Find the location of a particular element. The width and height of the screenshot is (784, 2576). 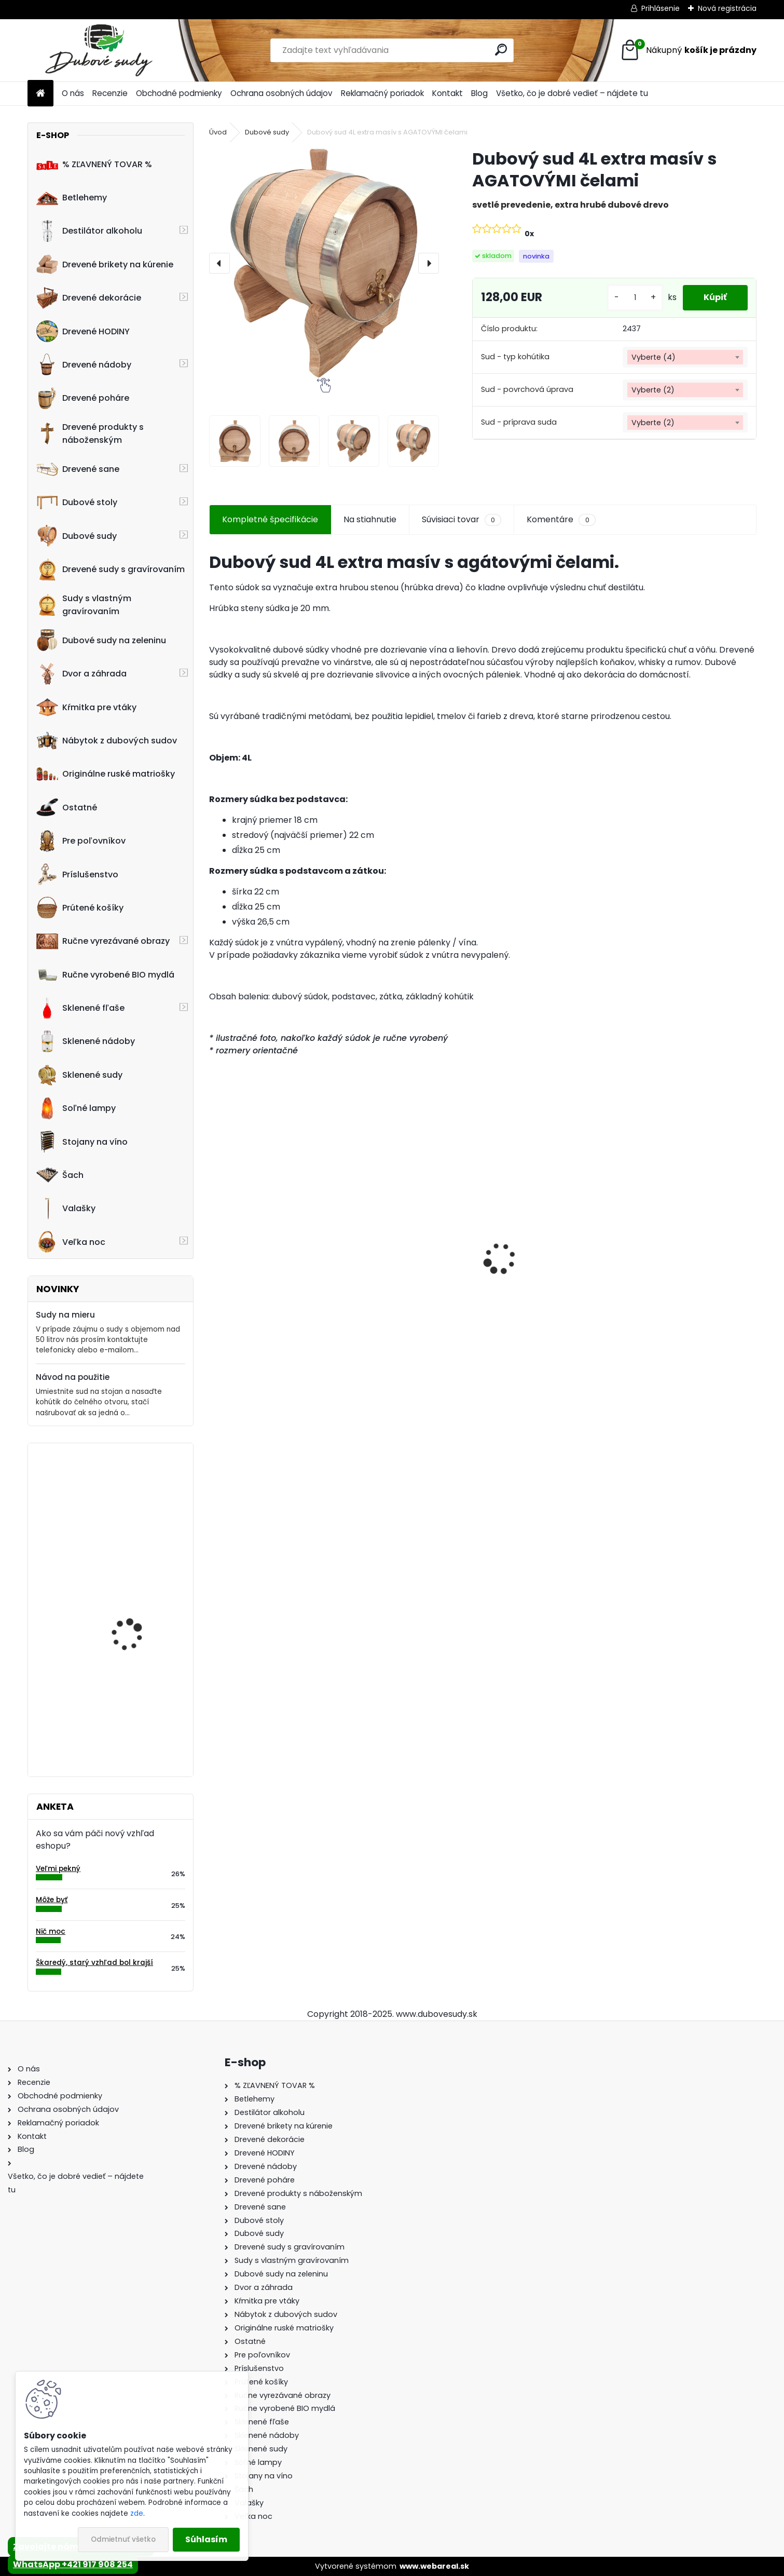

Dubové stoly is located at coordinates (76, 502).